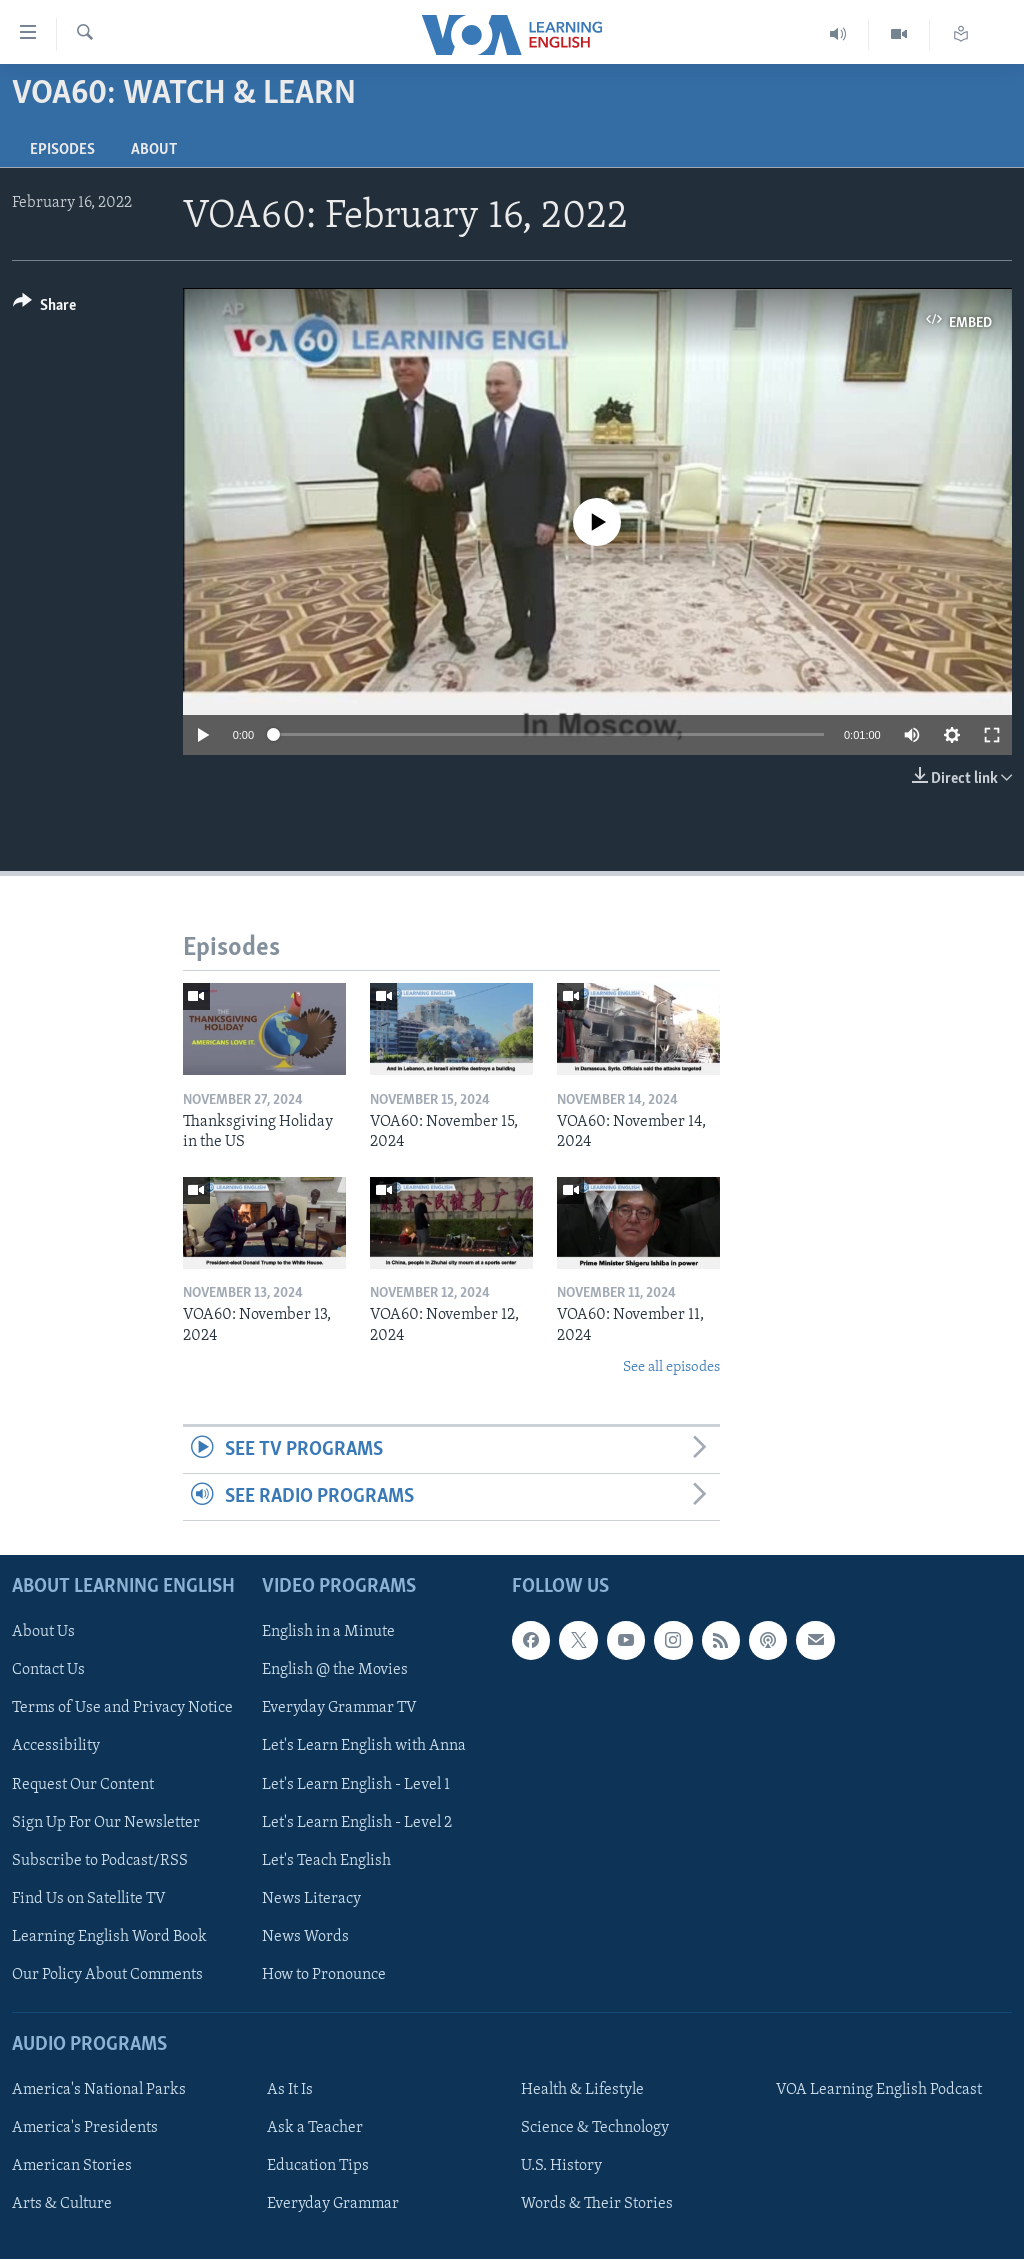  I want to click on Education Tips, so click(318, 2167).